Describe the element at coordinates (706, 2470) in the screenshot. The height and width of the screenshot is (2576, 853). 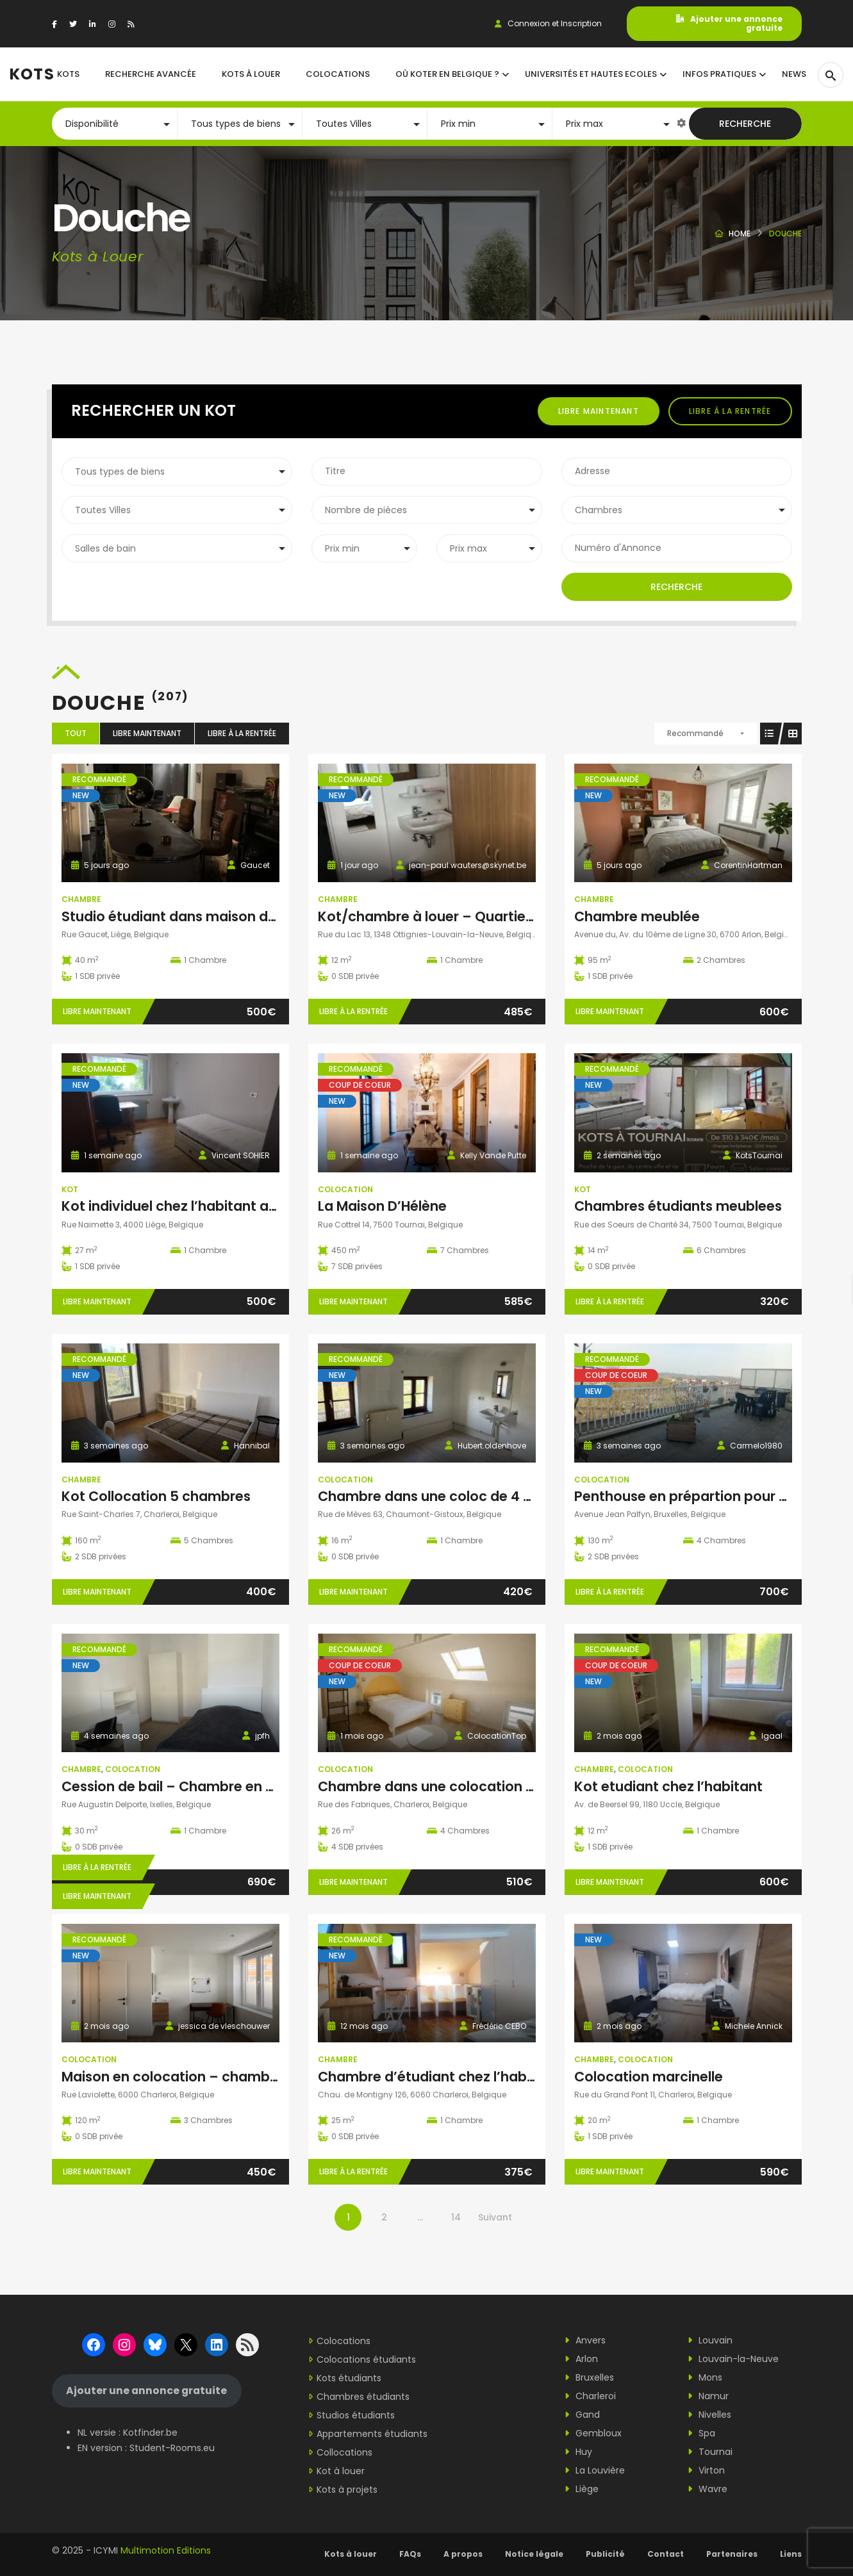
I see `Virton` at that location.